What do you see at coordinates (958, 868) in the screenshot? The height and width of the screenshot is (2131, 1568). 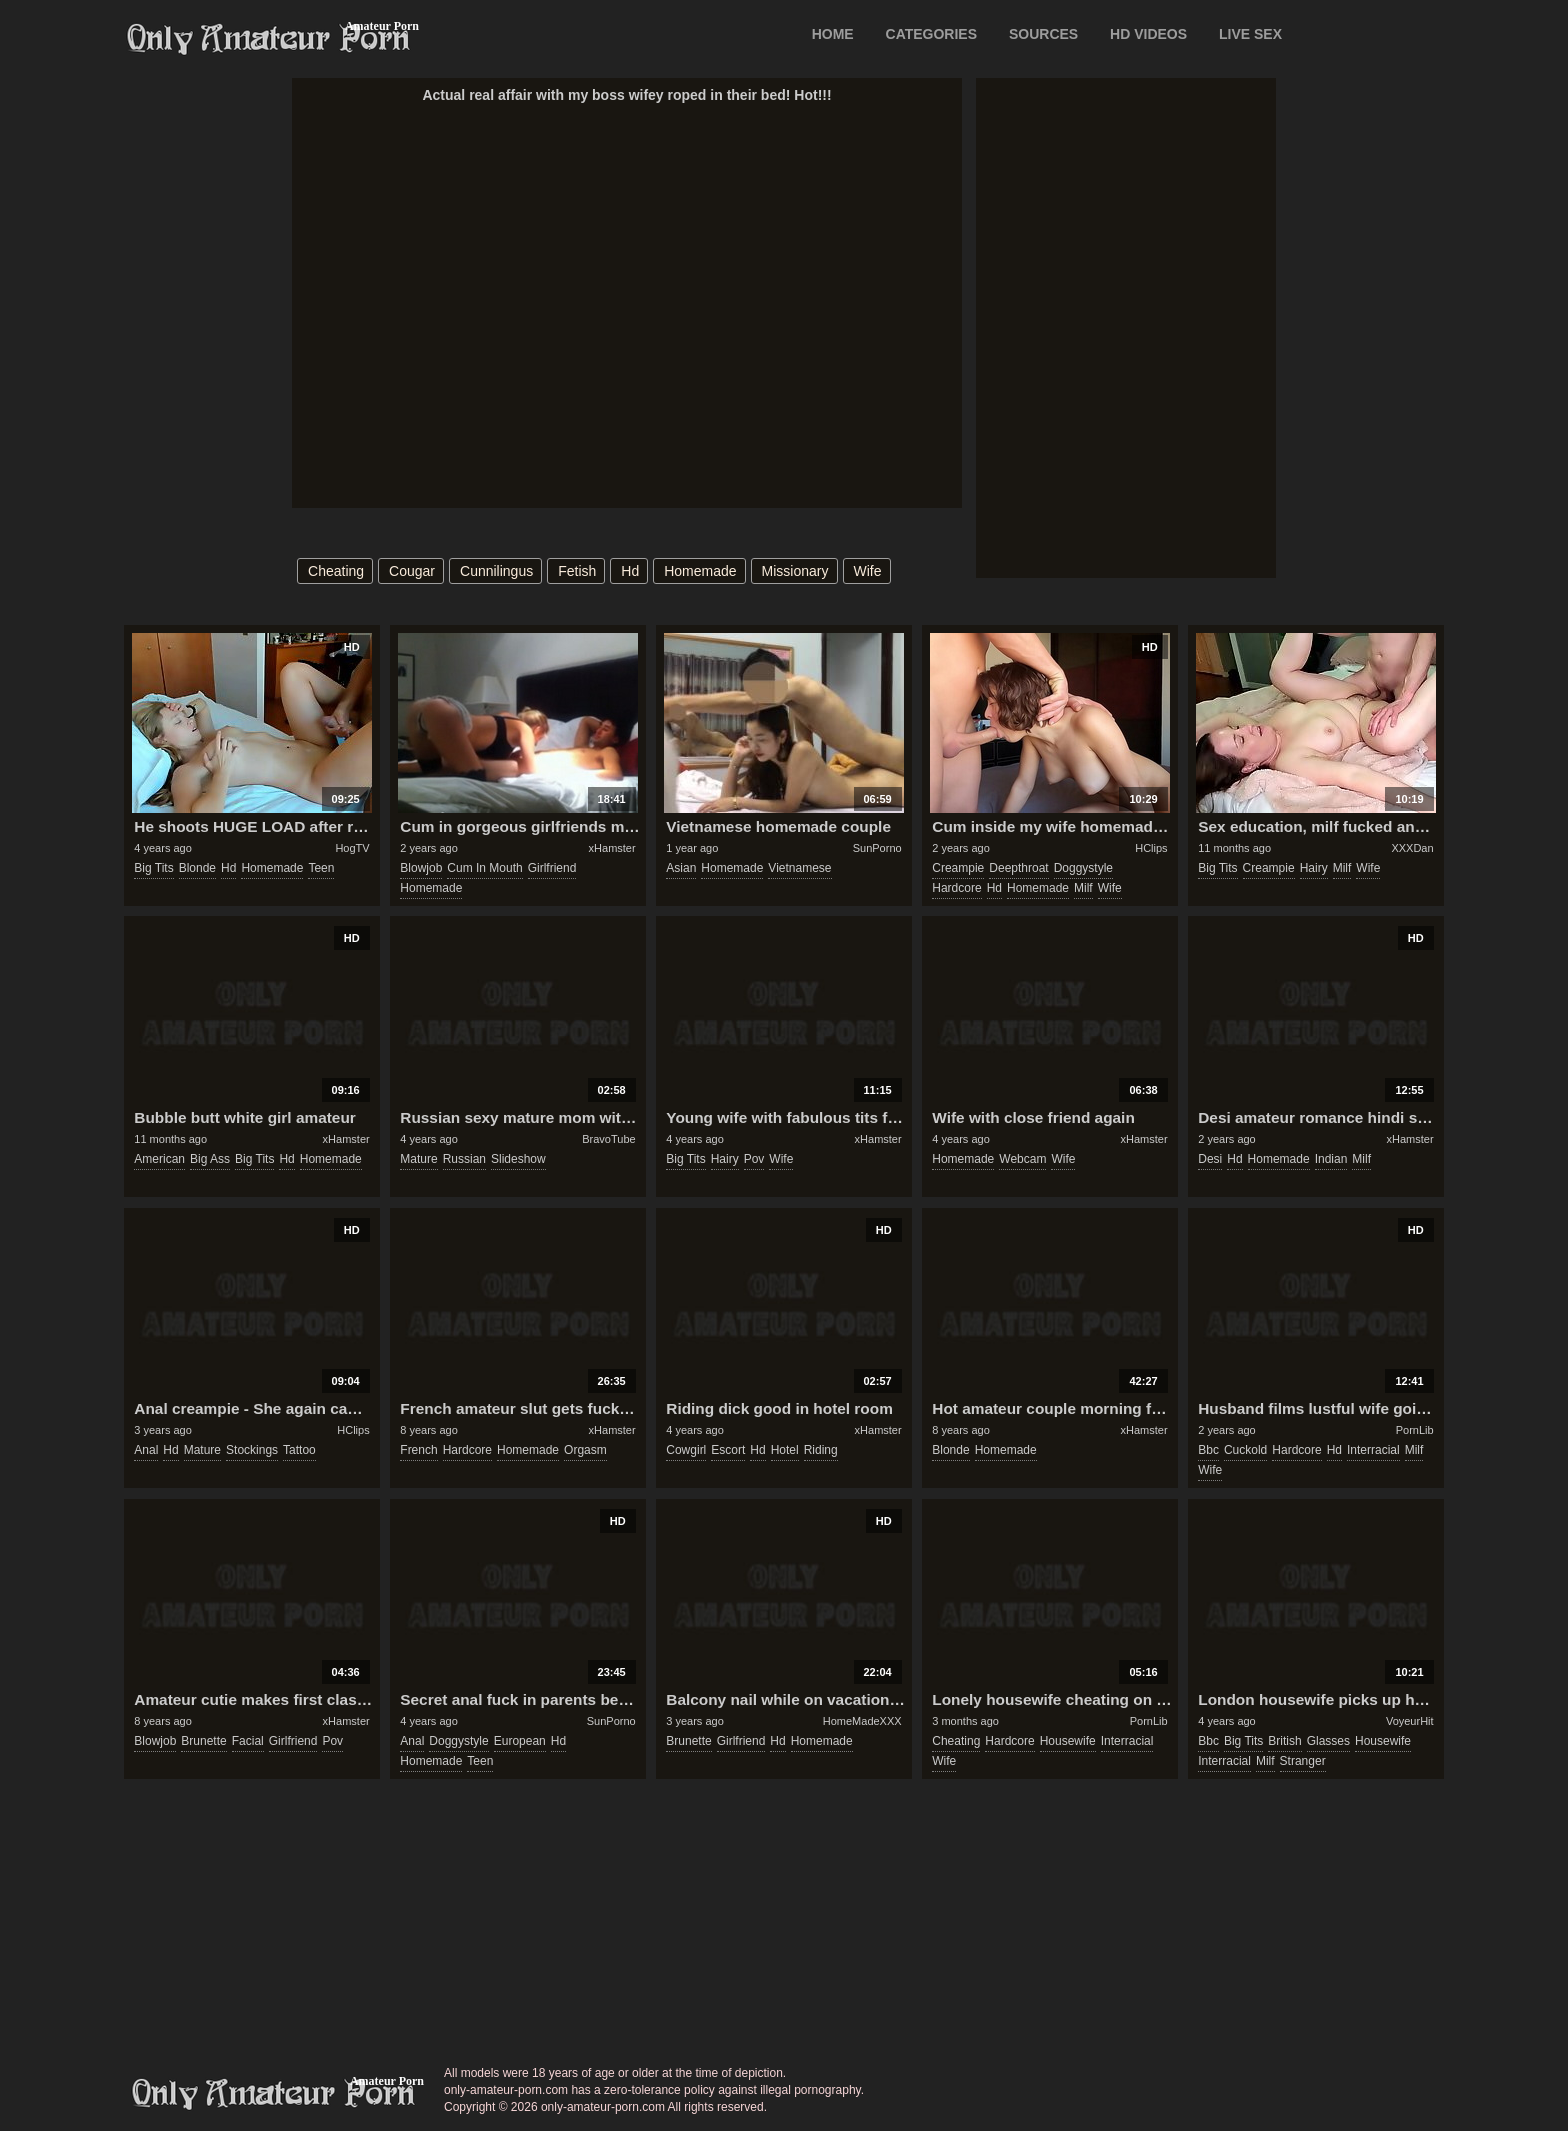 I see `creampie` at bounding box center [958, 868].